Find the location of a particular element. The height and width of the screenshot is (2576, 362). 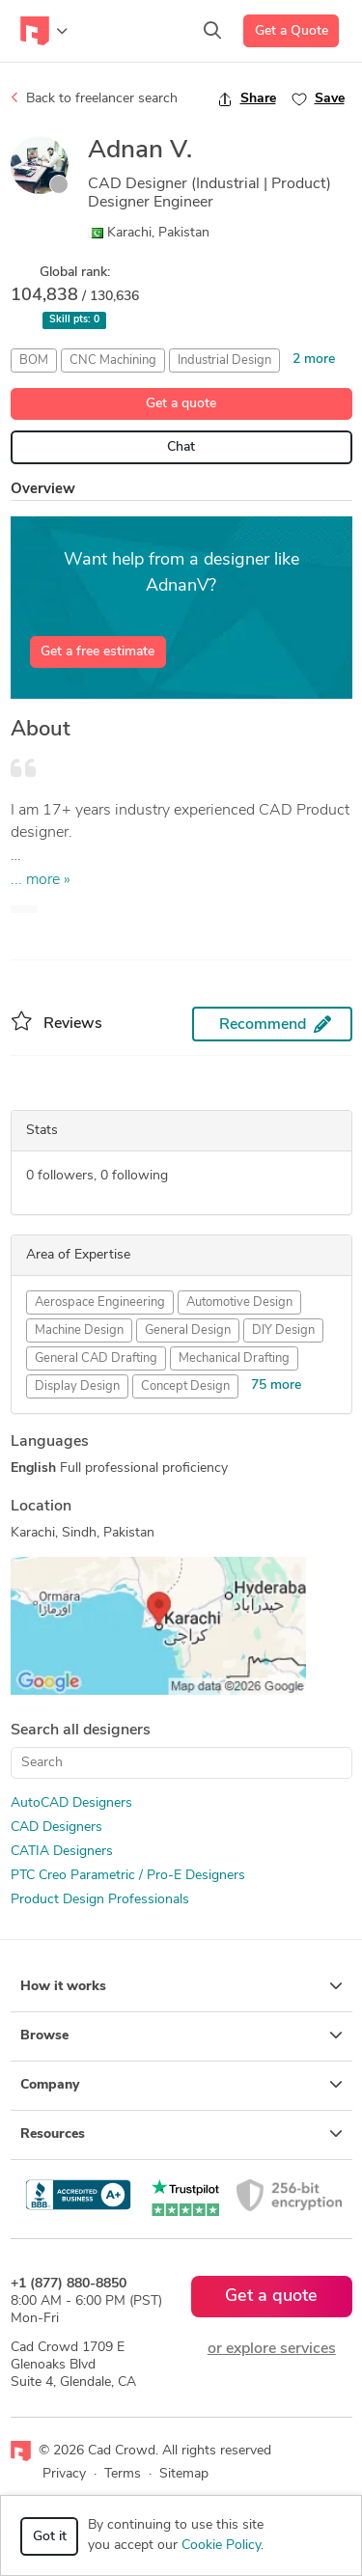

Industrial Design is located at coordinates (224, 360).